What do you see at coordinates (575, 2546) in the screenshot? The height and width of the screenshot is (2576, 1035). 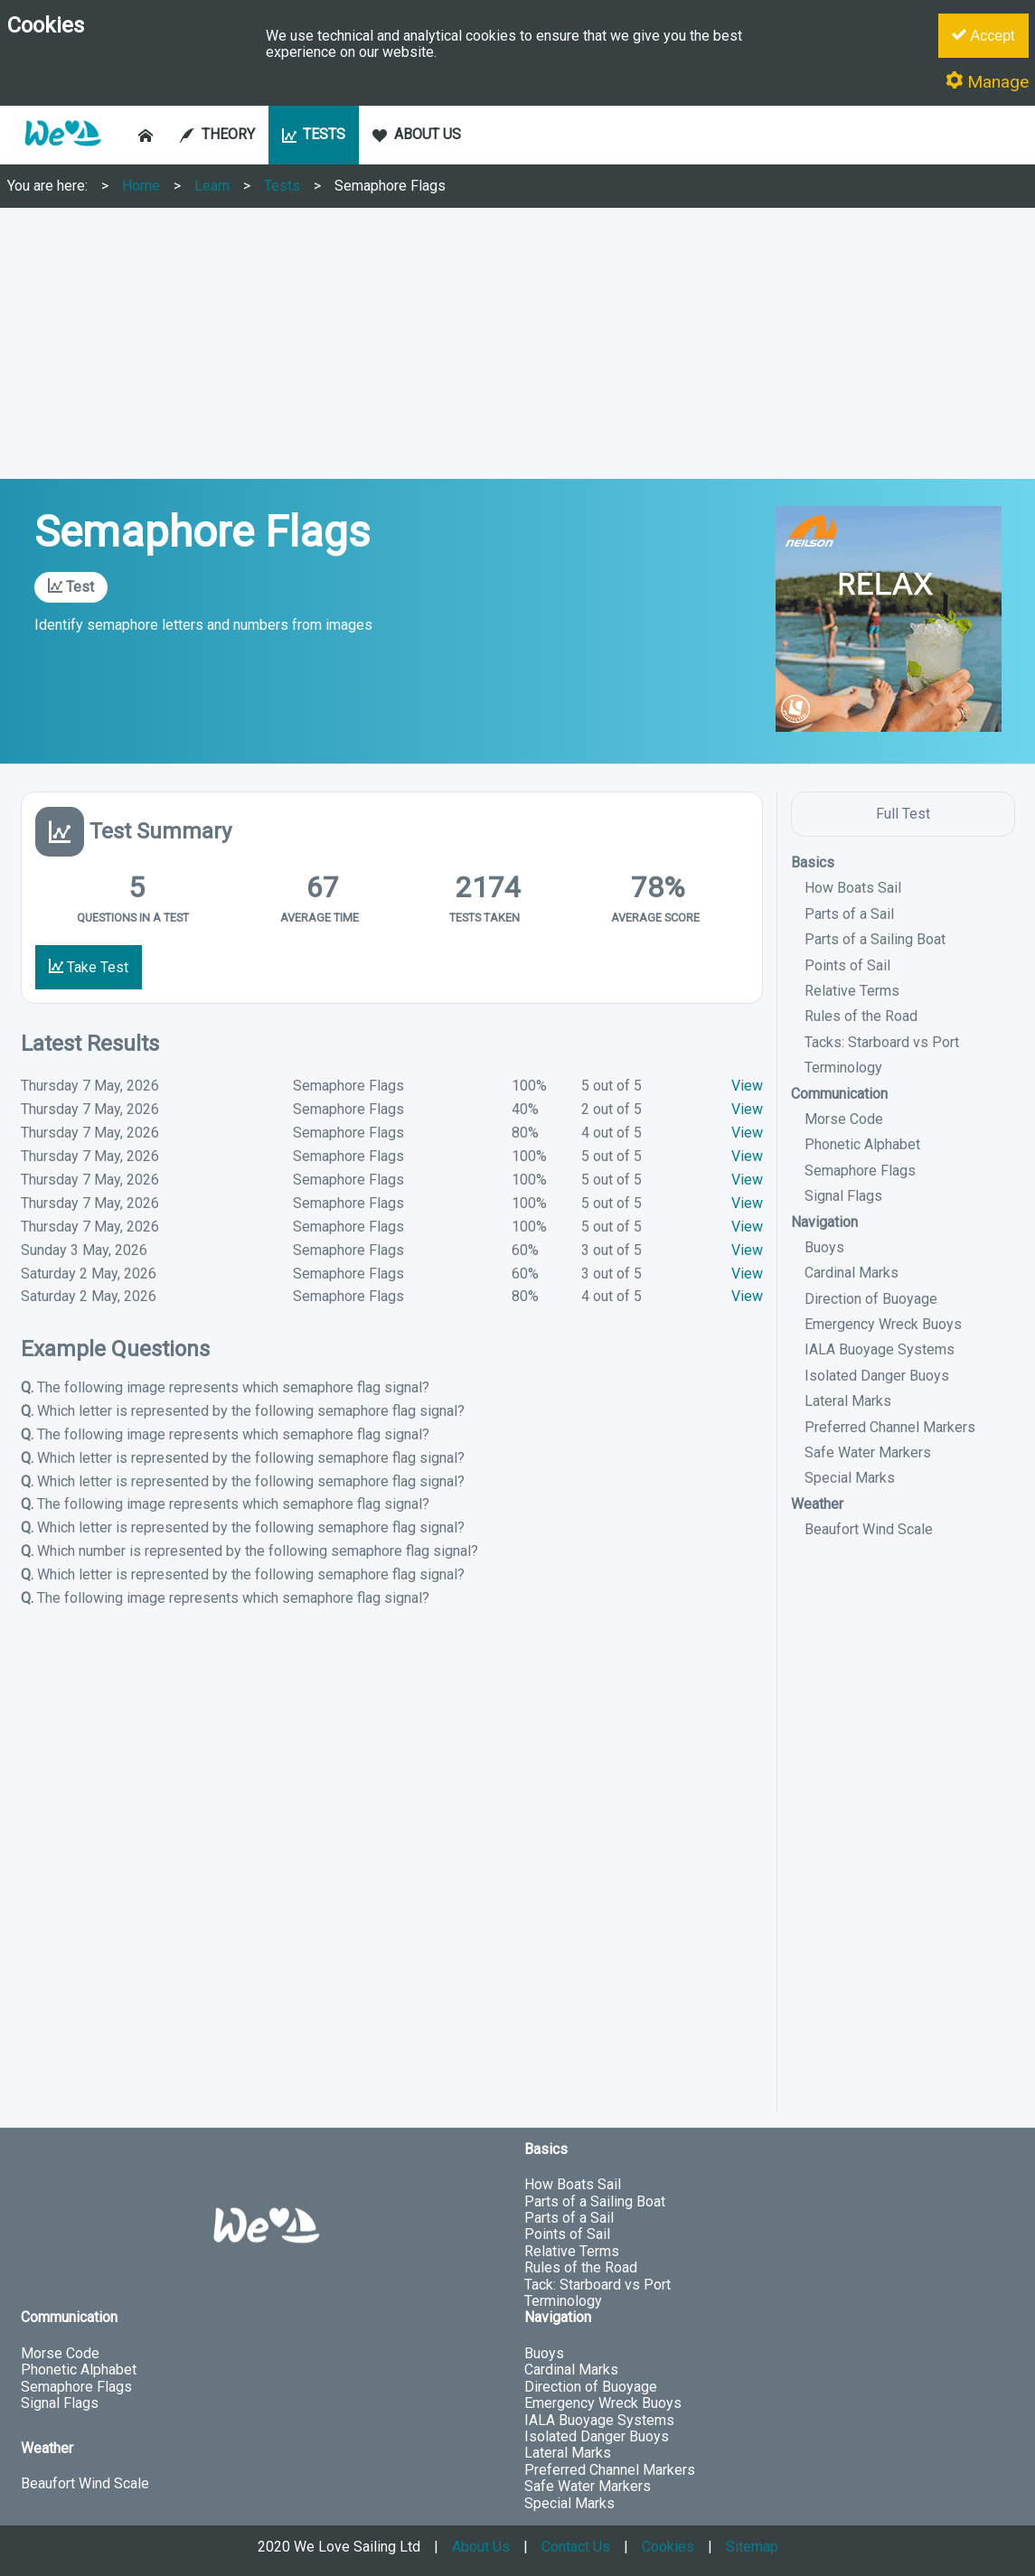 I see `Contact Us` at bounding box center [575, 2546].